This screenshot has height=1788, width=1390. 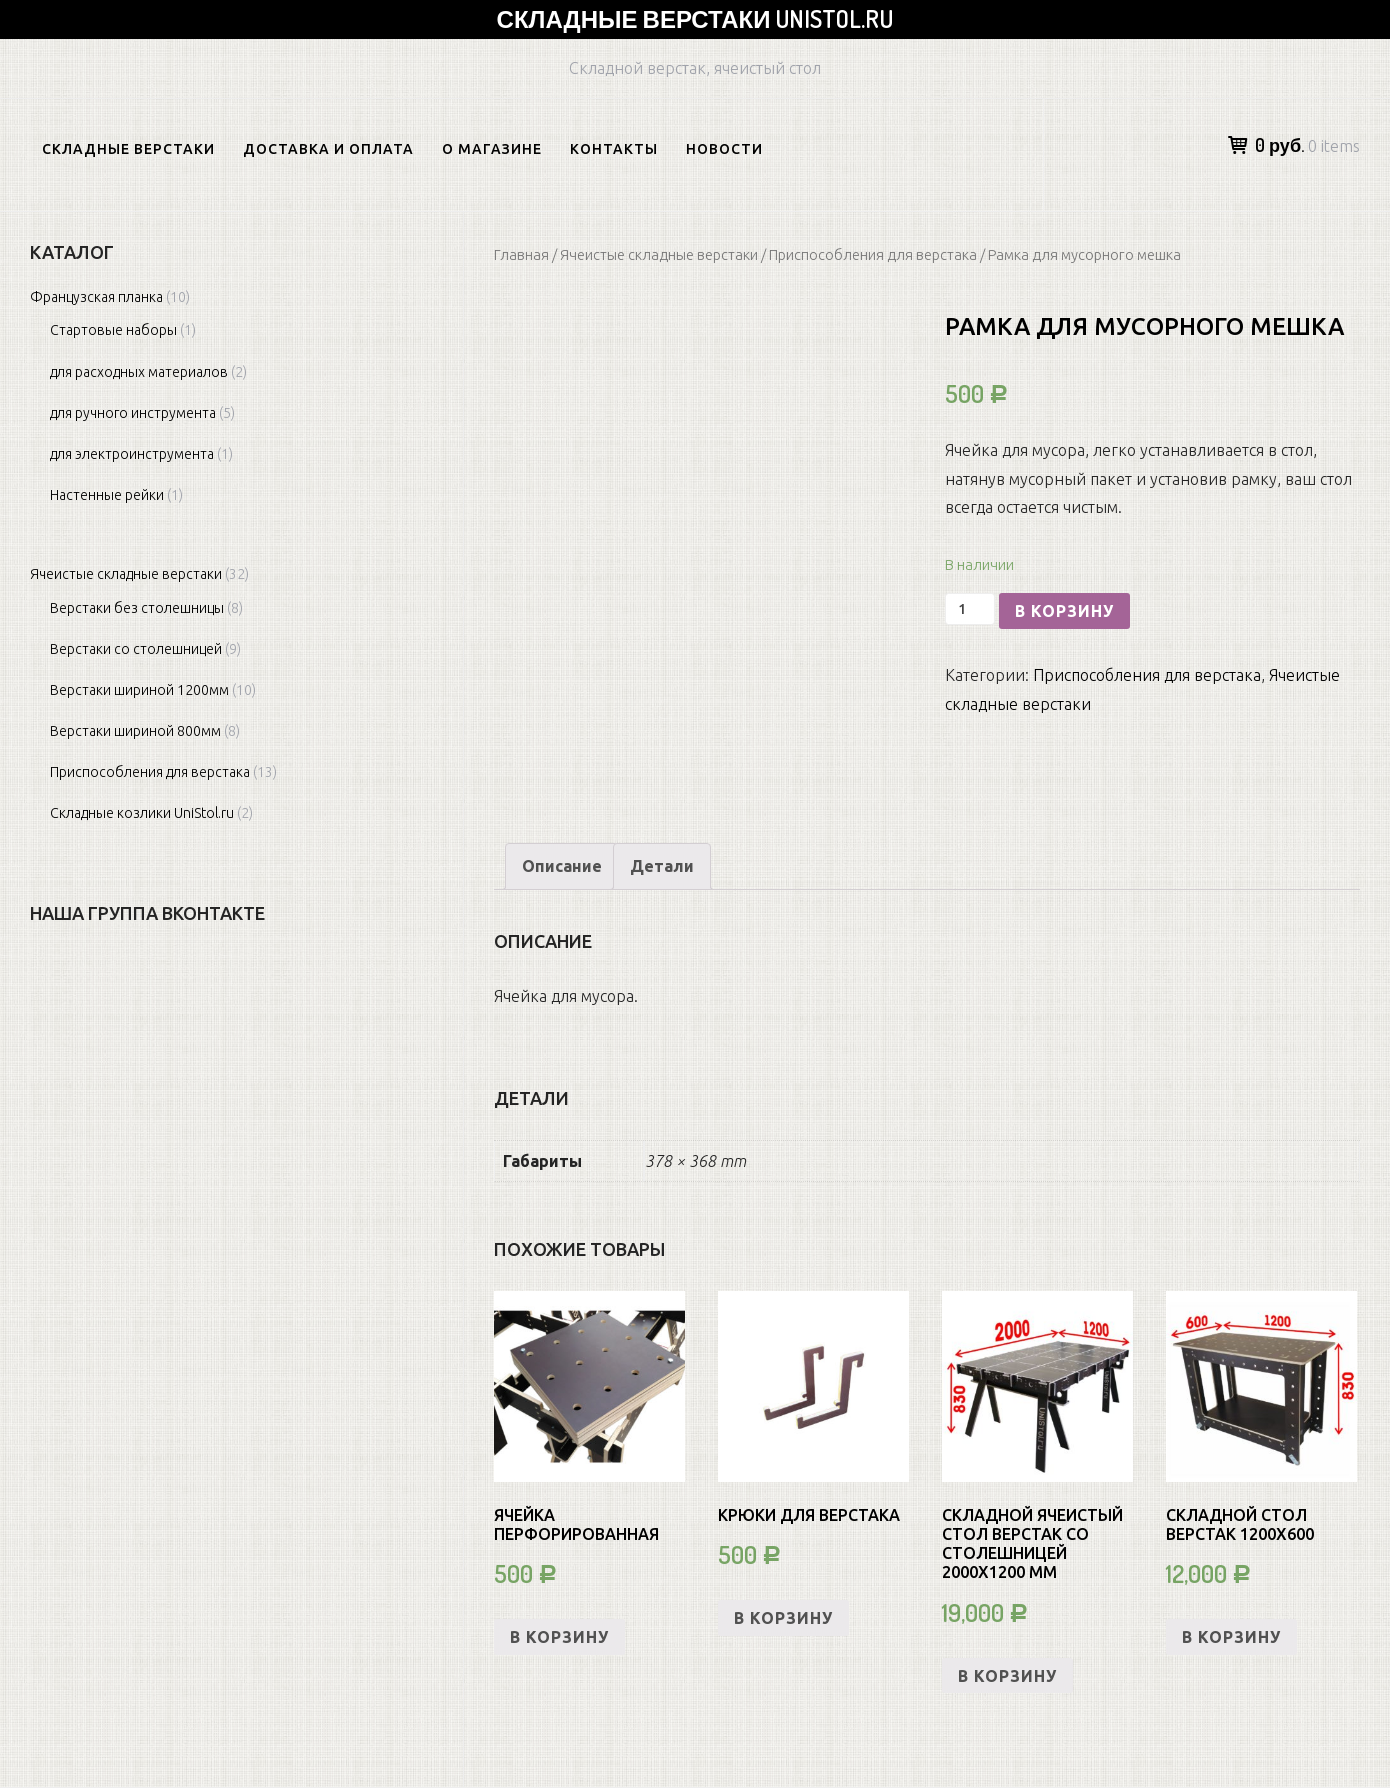 What do you see at coordinates (128, 149) in the screenshot?
I see `Складные верстаки` at bounding box center [128, 149].